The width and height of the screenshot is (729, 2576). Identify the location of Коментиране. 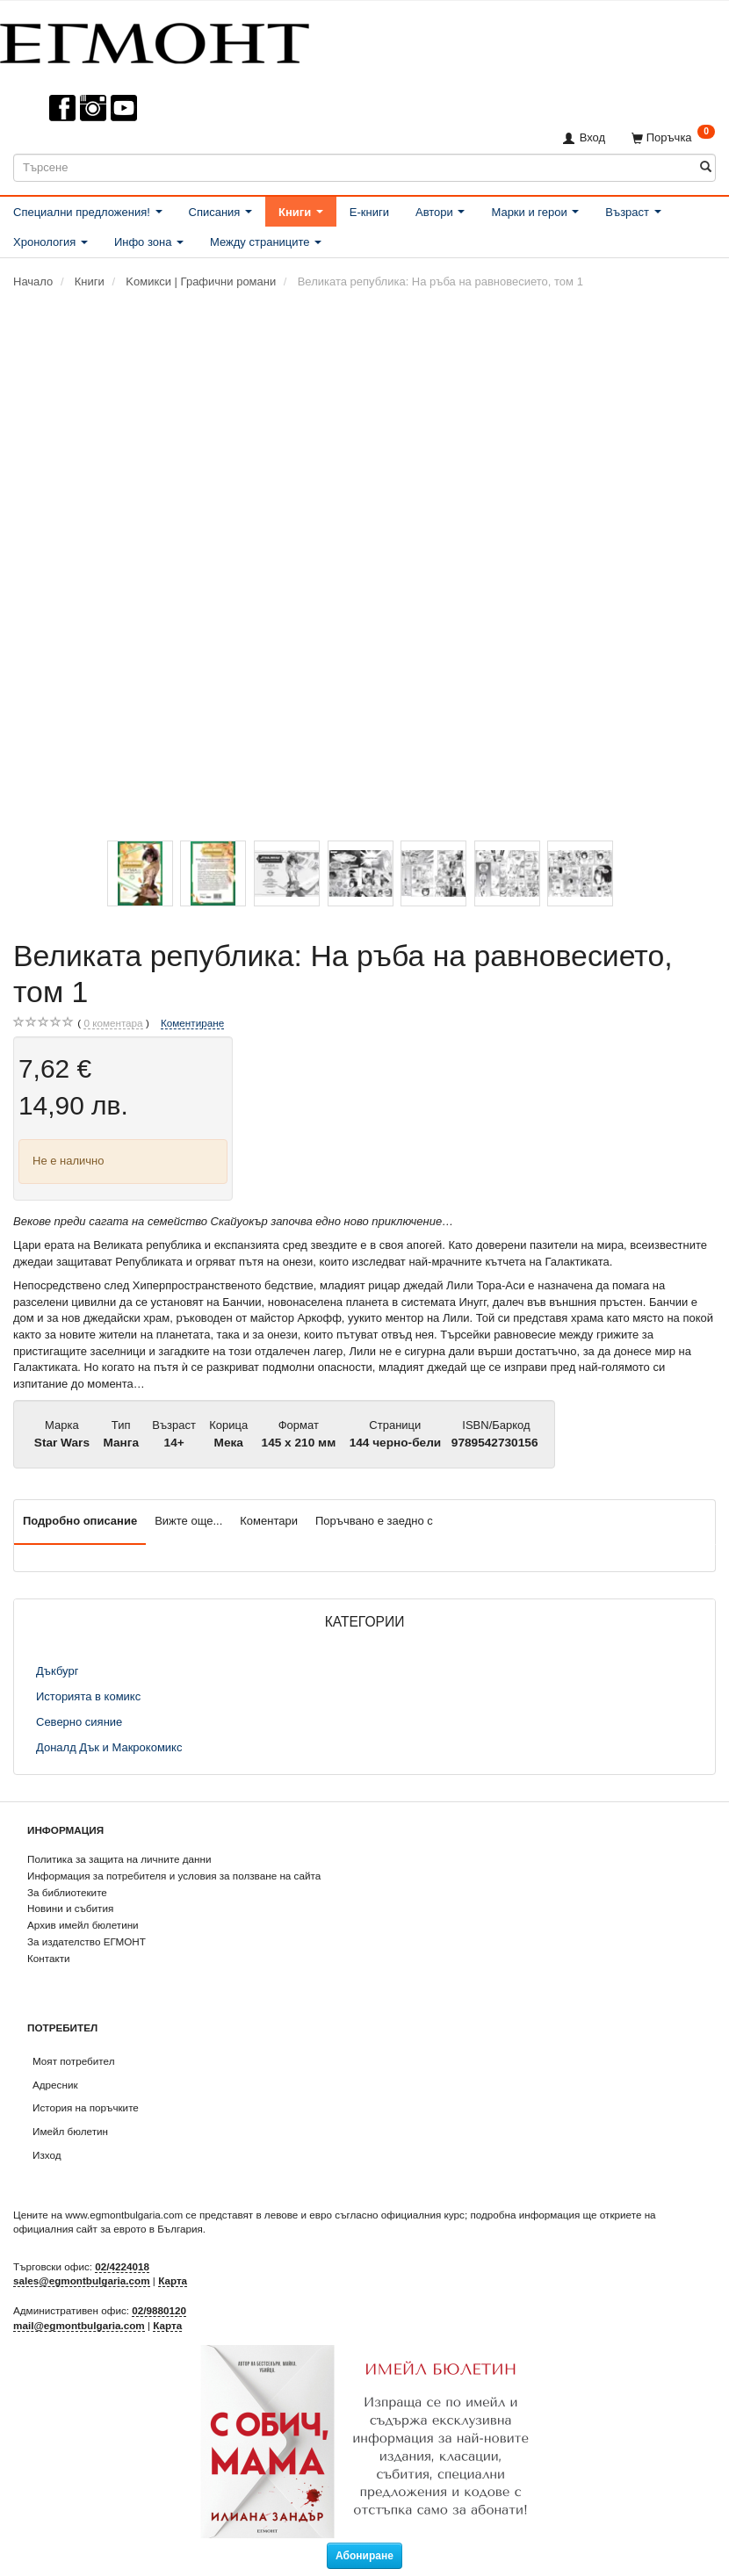
(192, 1022).